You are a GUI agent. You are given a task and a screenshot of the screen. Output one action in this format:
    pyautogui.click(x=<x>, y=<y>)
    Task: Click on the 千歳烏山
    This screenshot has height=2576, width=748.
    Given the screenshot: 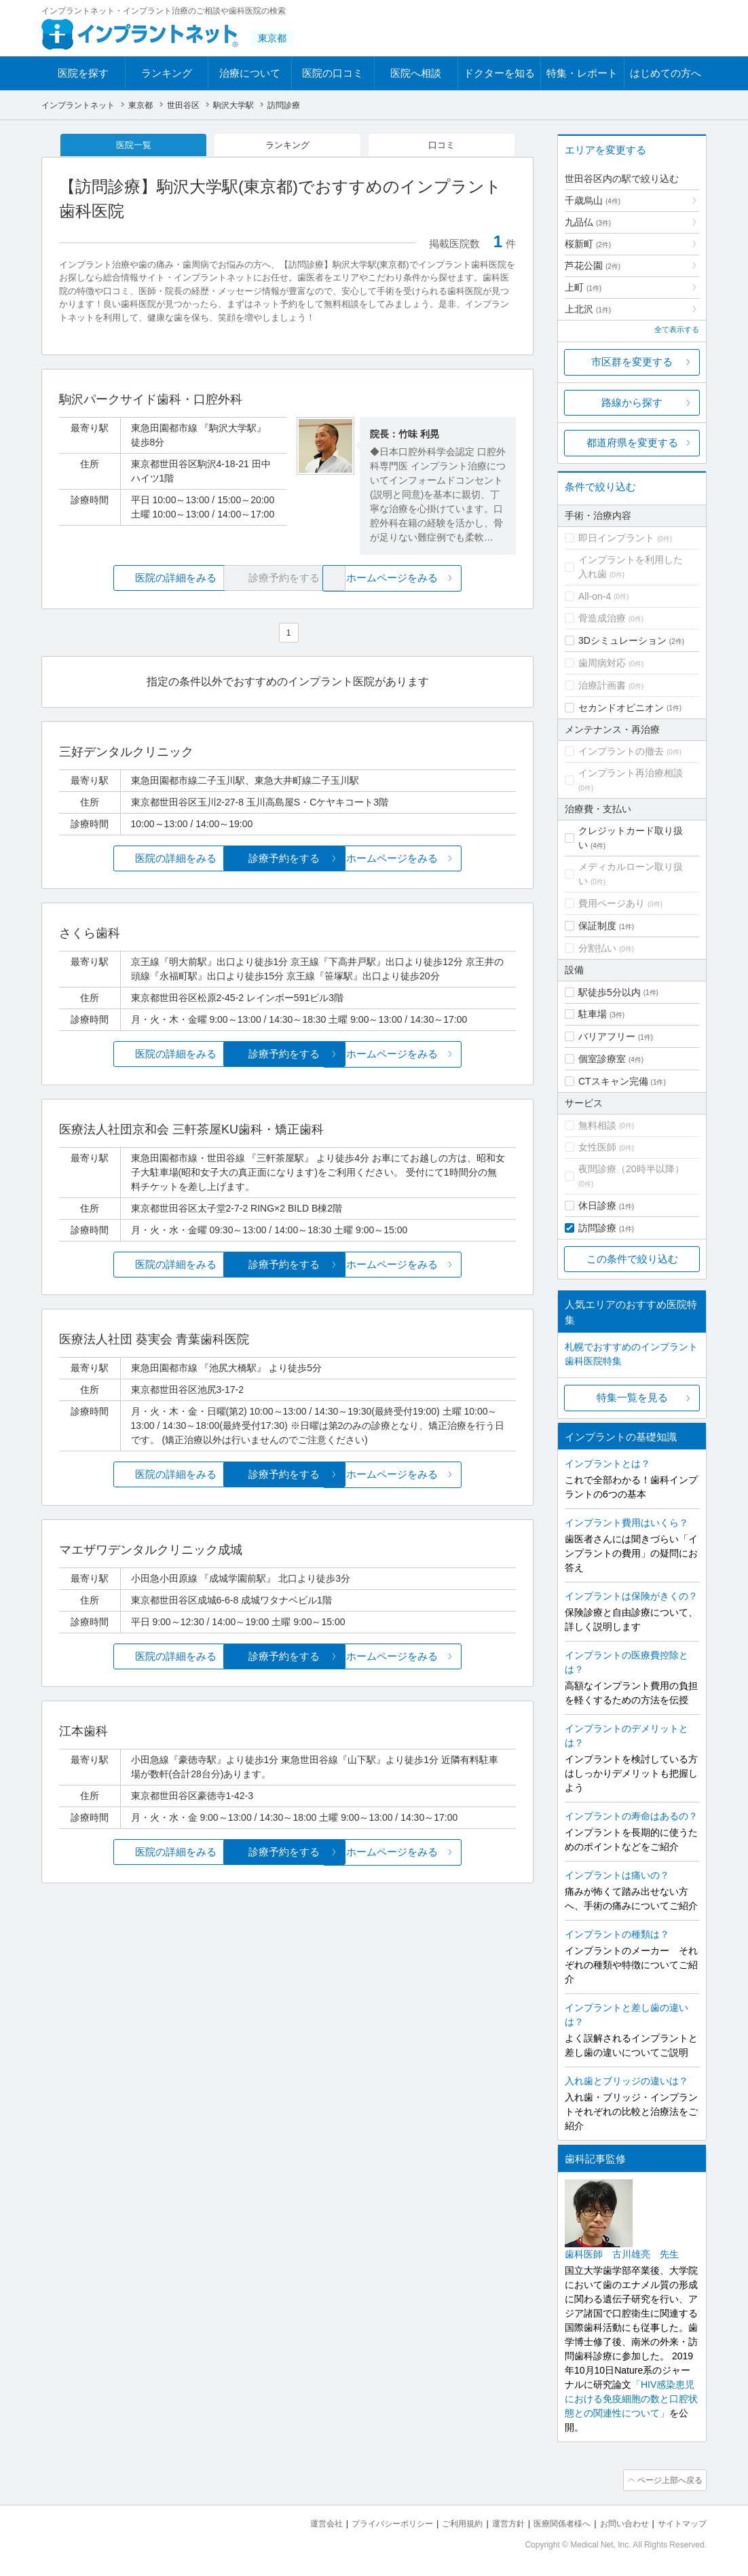 What is the action you would take?
    pyautogui.click(x=592, y=200)
    